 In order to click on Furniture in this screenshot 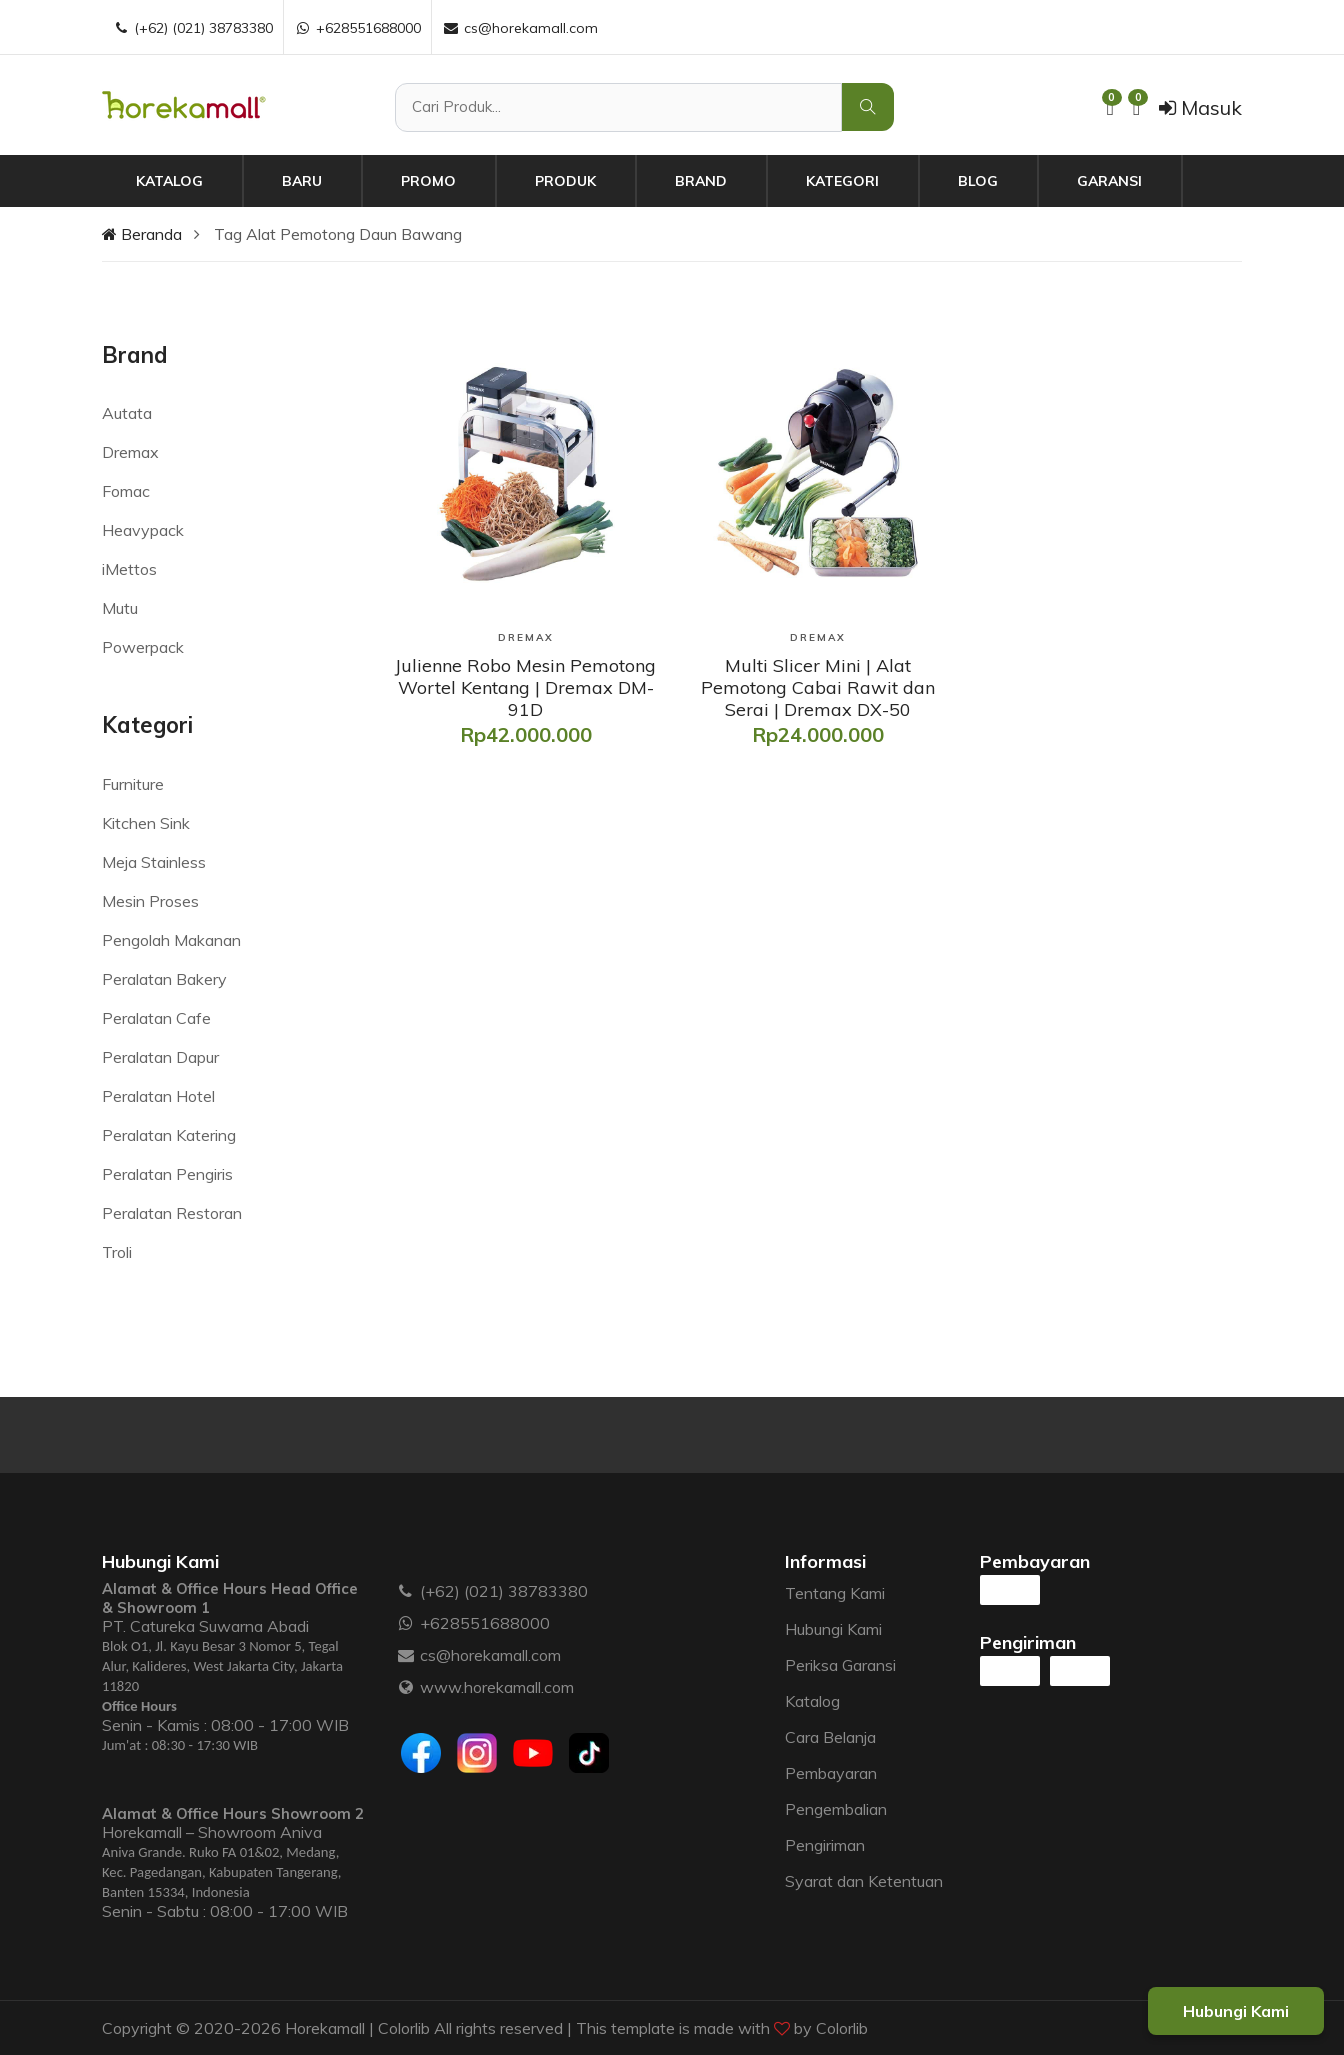, I will do `click(133, 784)`.